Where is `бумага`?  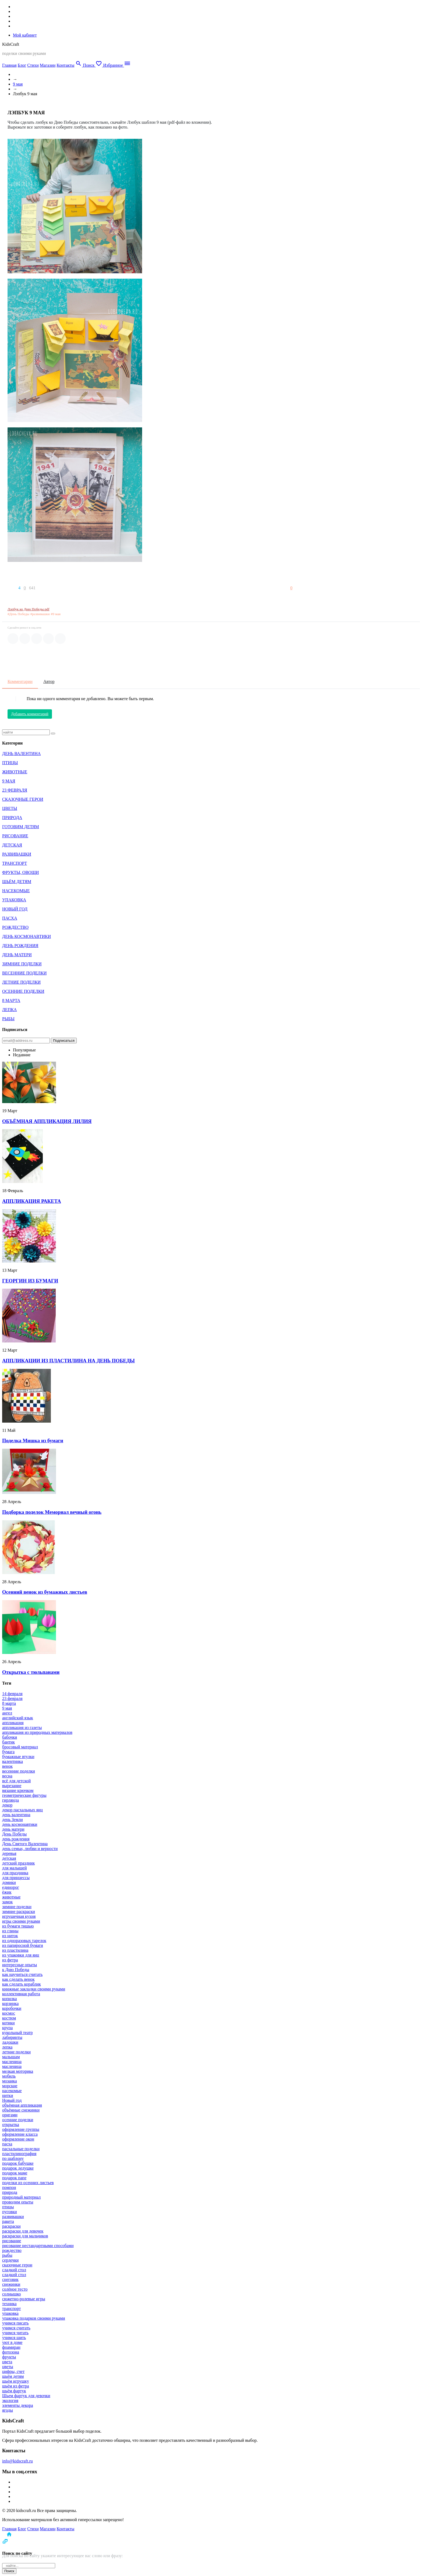 бумага is located at coordinates (8, 1751).